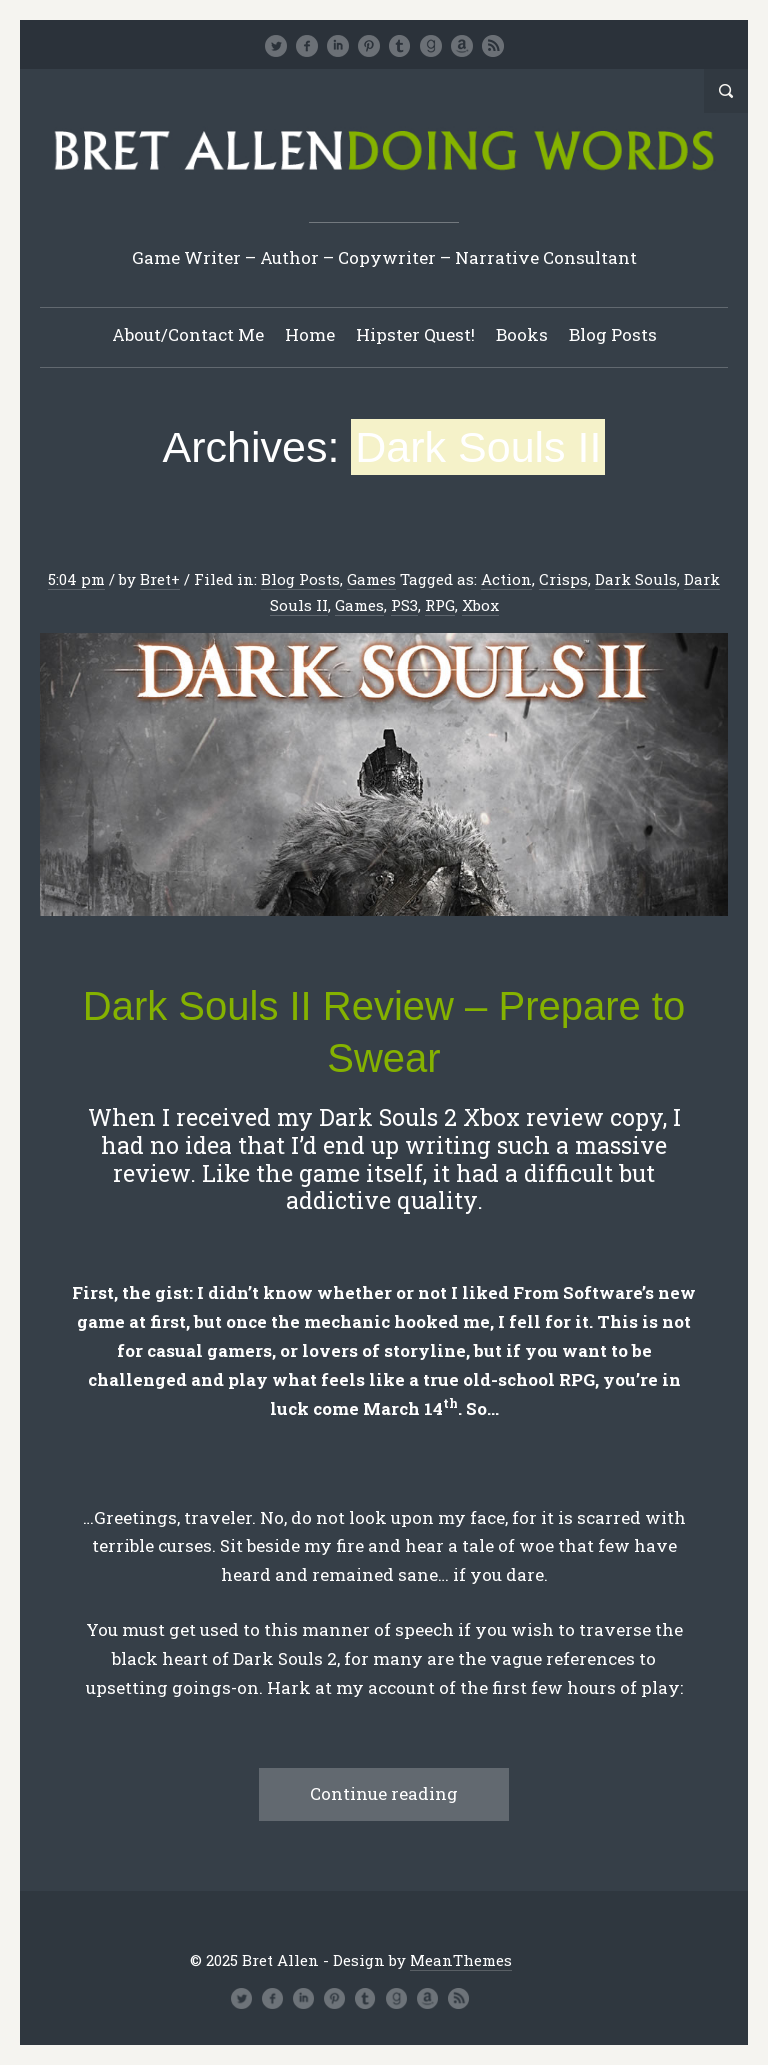  I want to click on Crisps, so click(563, 579).